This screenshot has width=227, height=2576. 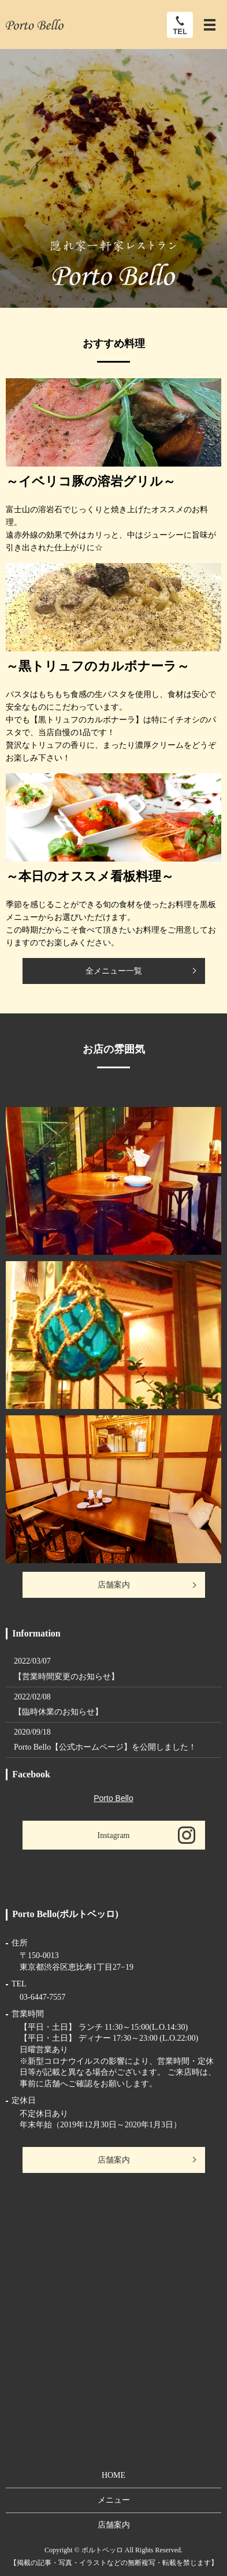 I want to click on Porto Bello【公式ホームページ】を公開しました！, so click(x=105, y=1747).